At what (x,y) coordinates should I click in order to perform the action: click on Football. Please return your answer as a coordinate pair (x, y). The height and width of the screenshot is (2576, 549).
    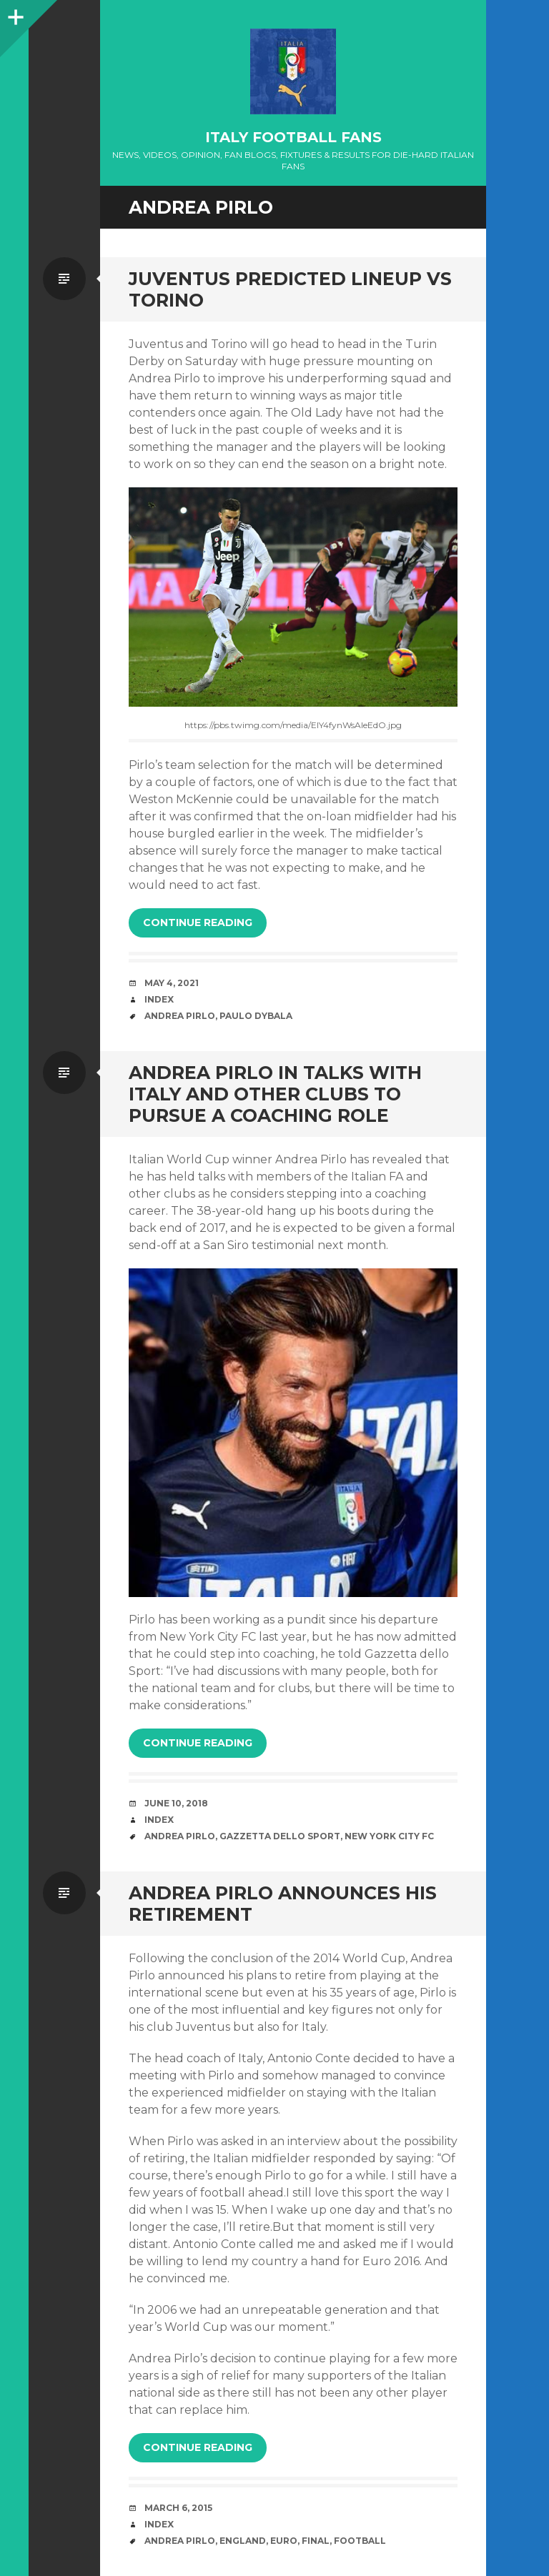
    Looking at the image, I should click on (360, 2540).